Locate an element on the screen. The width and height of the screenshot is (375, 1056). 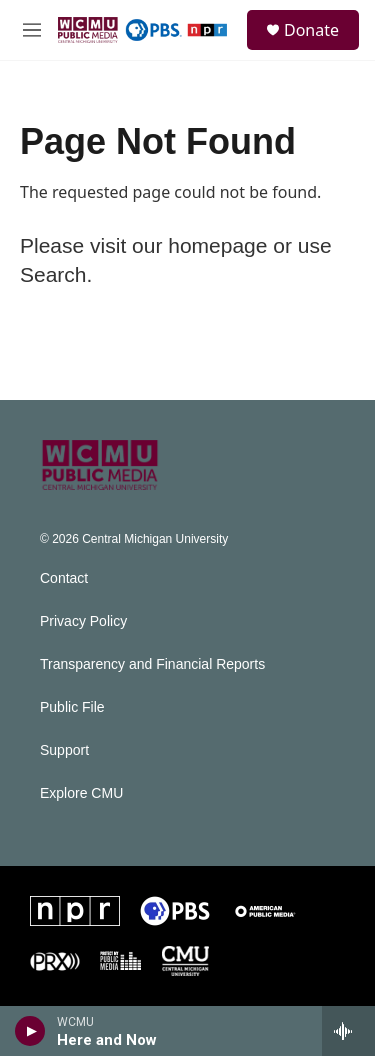
Support is located at coordinates (64, 750).